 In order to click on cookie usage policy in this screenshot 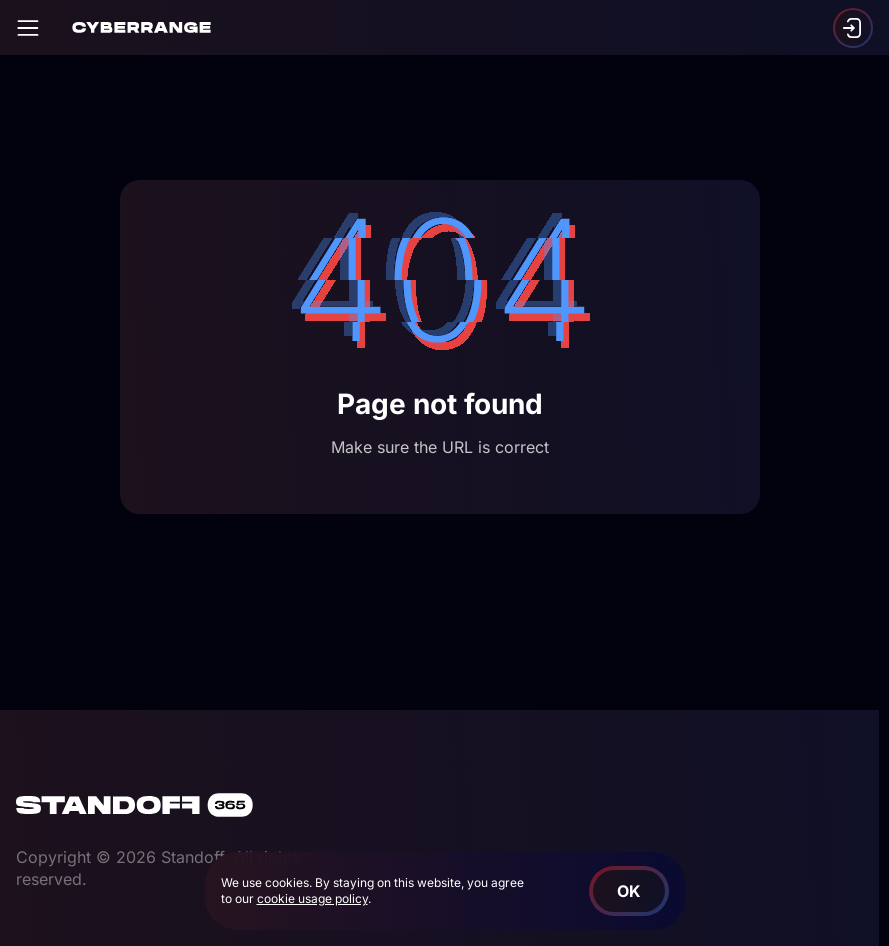, I will do `click(312, 898)`.